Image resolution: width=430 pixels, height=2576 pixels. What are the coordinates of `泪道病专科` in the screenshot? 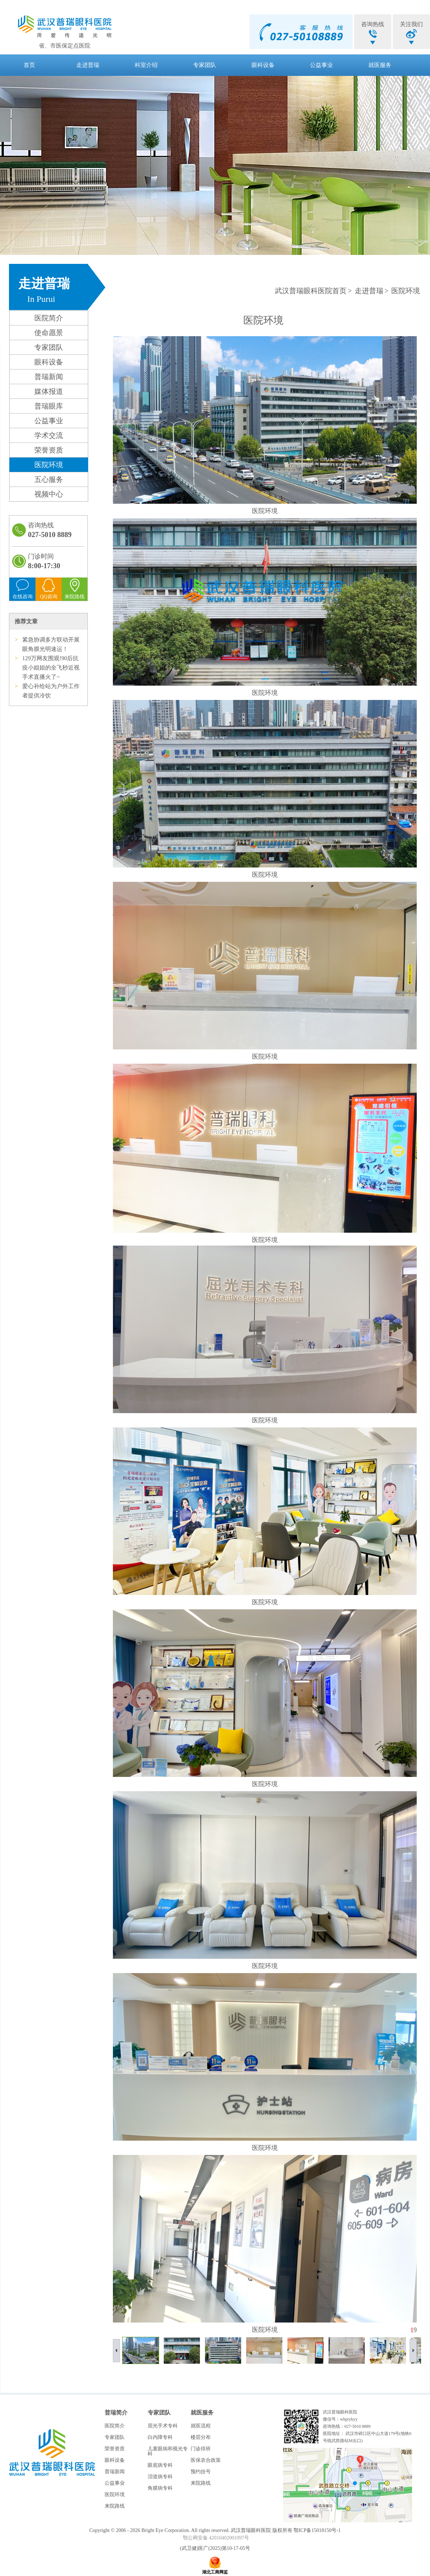 It's located at (160, 2476).